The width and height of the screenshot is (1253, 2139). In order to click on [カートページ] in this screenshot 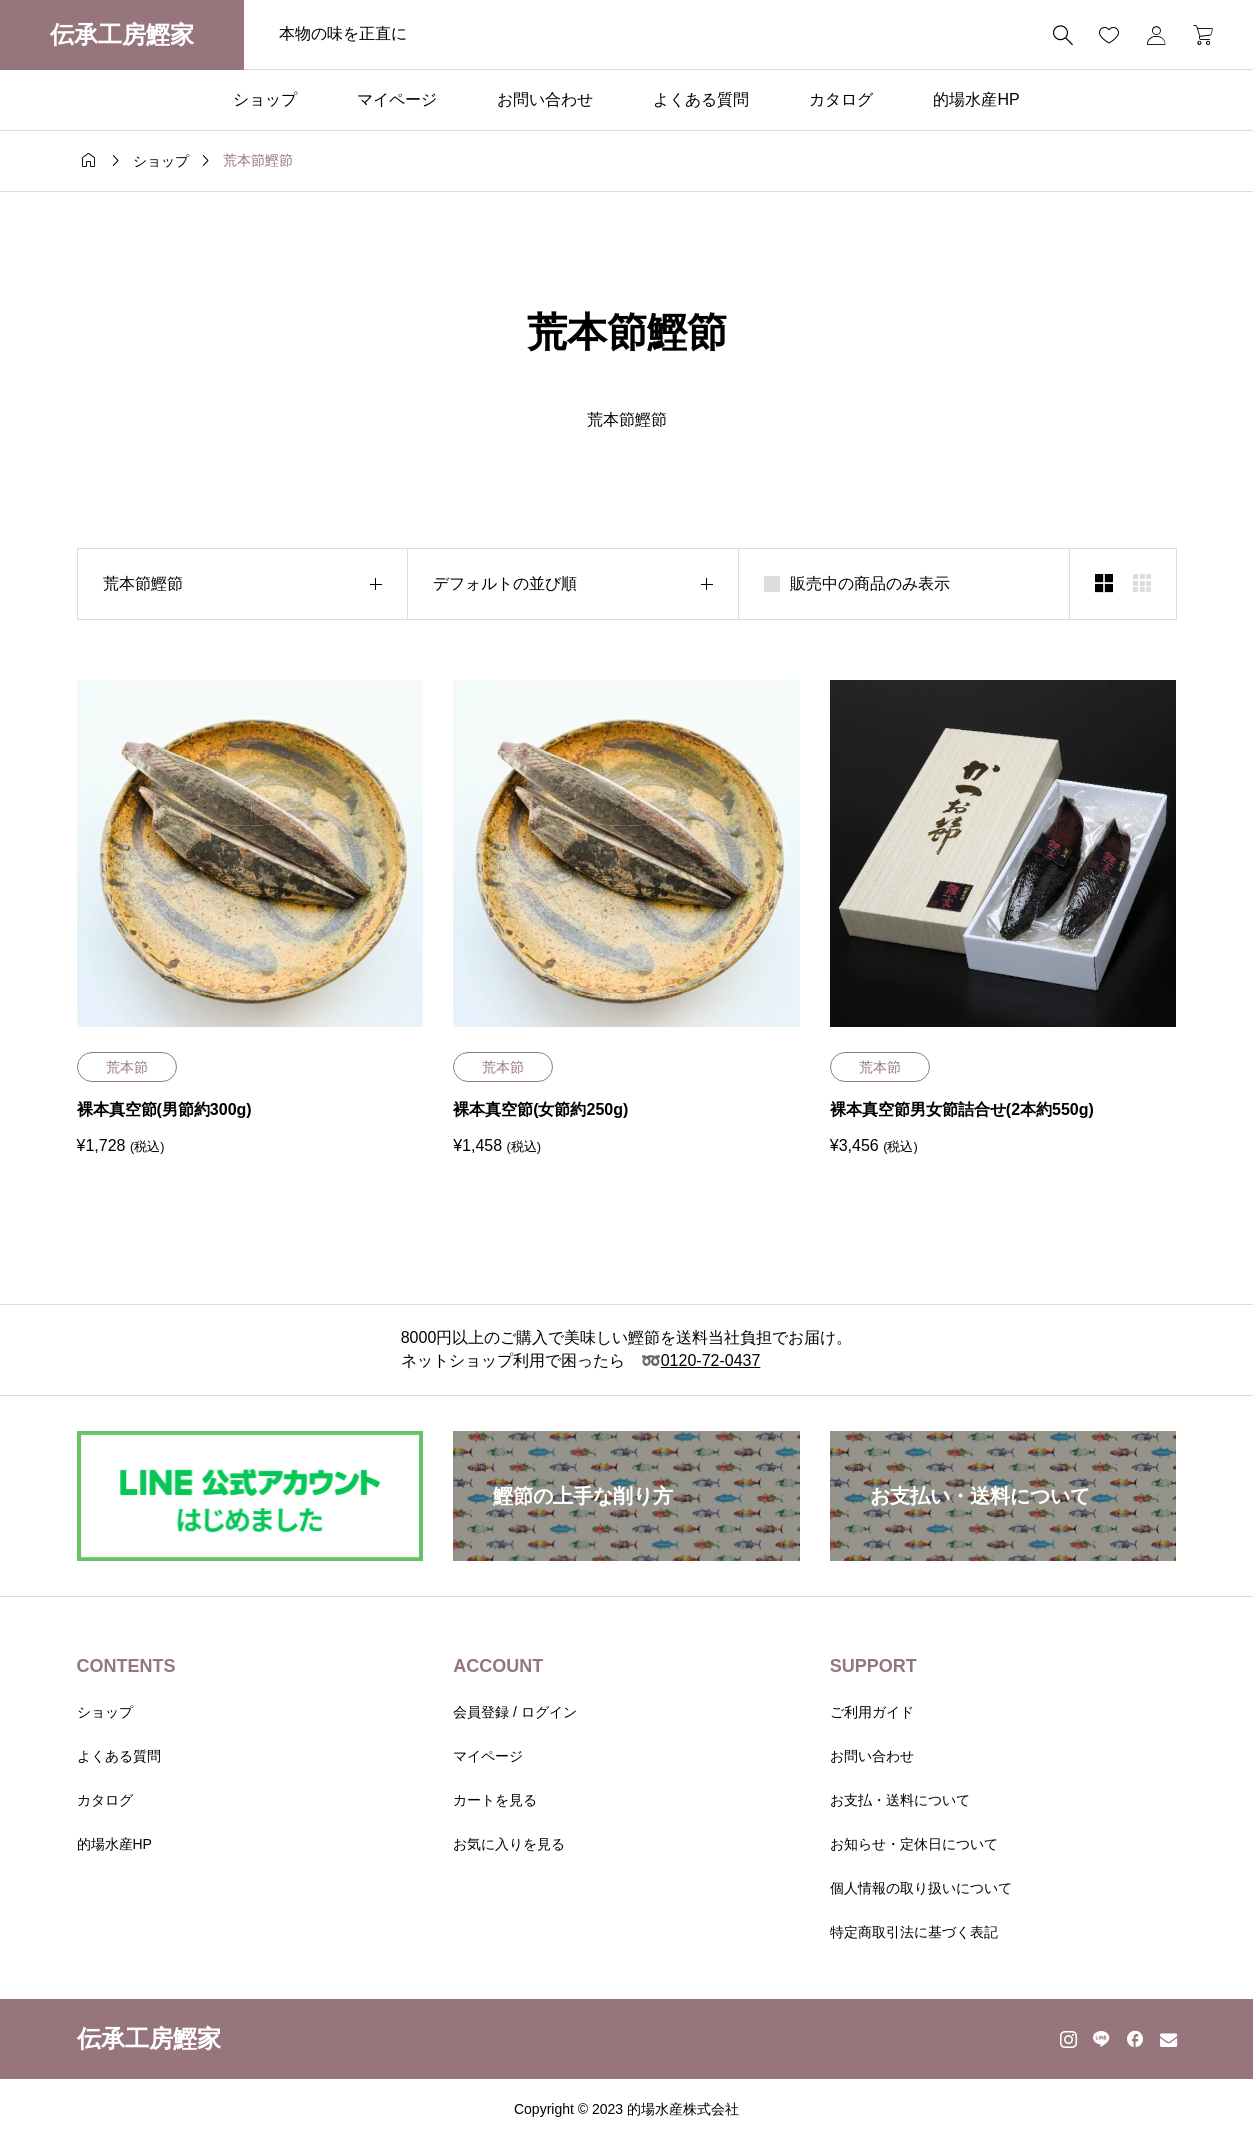, I will do `click(1196, 35)`.